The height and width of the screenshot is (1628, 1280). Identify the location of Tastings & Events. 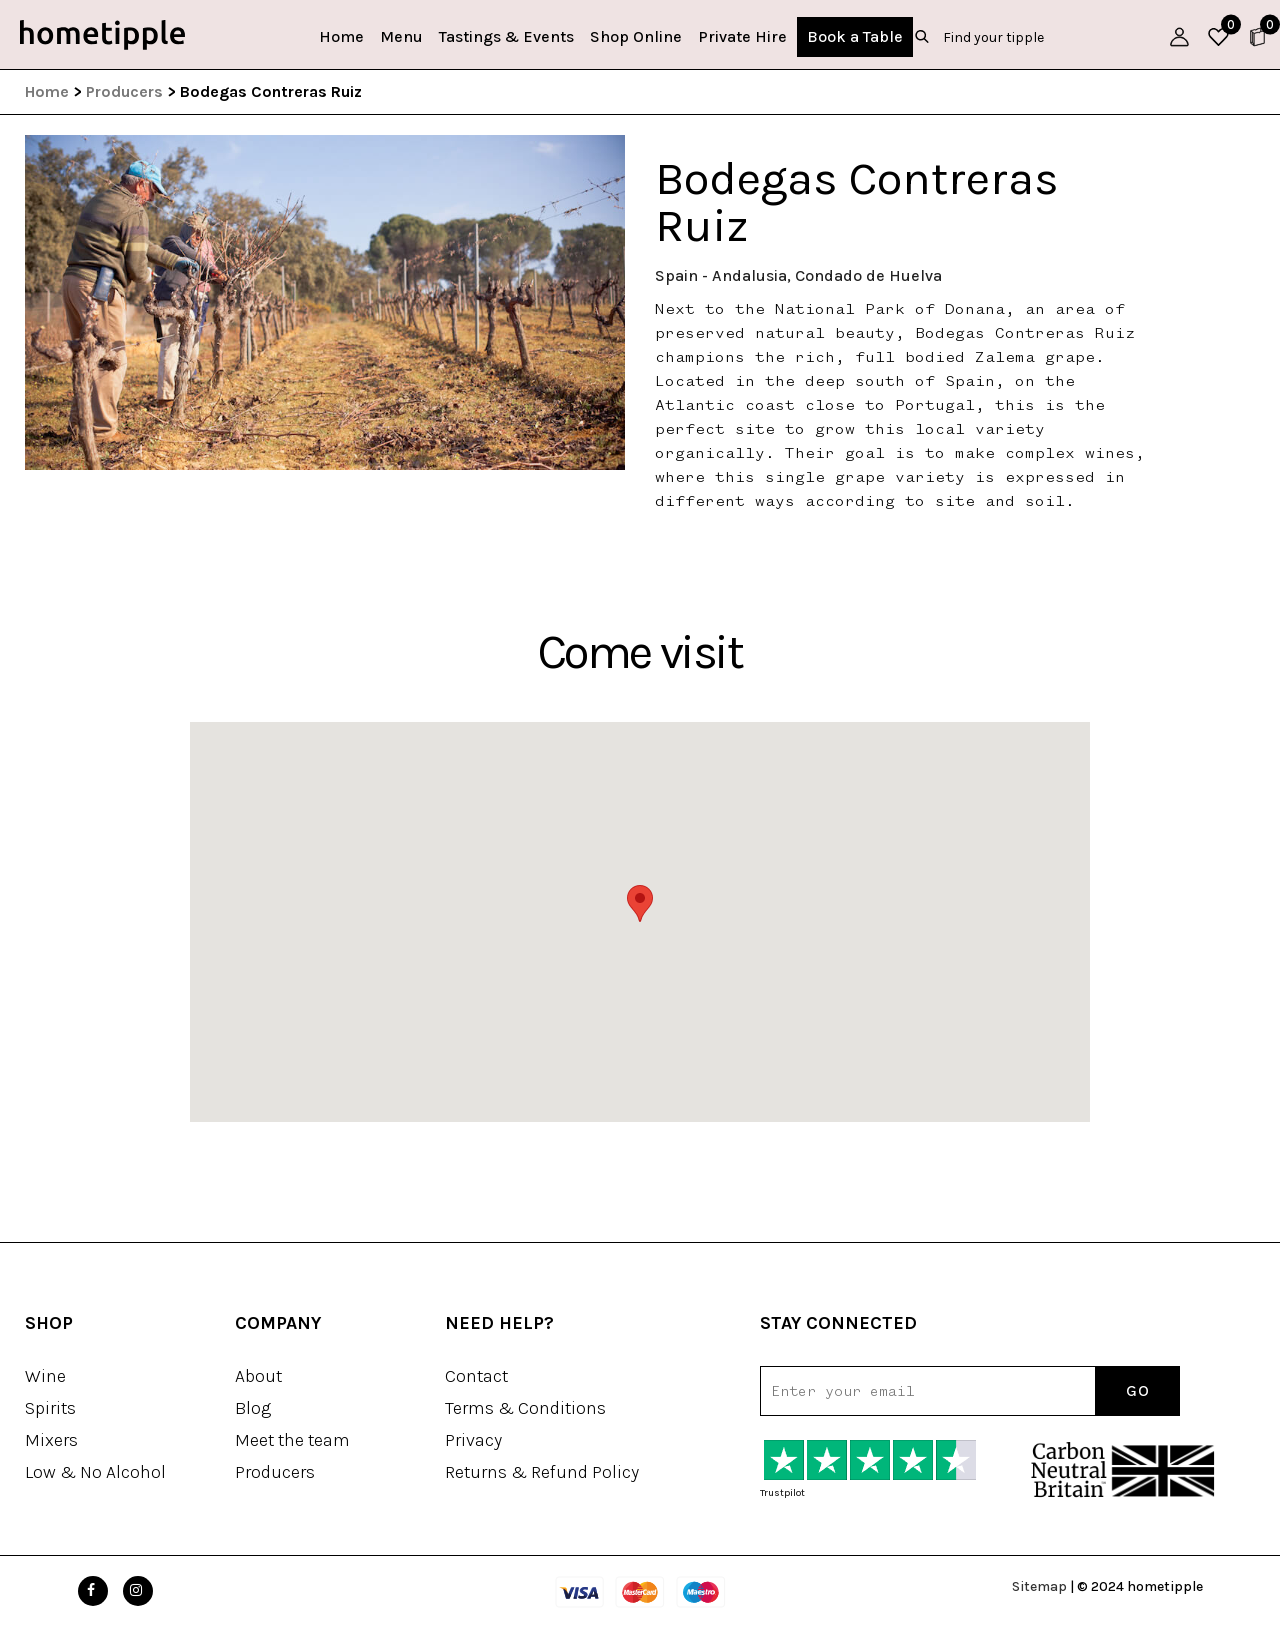
(506, 36).